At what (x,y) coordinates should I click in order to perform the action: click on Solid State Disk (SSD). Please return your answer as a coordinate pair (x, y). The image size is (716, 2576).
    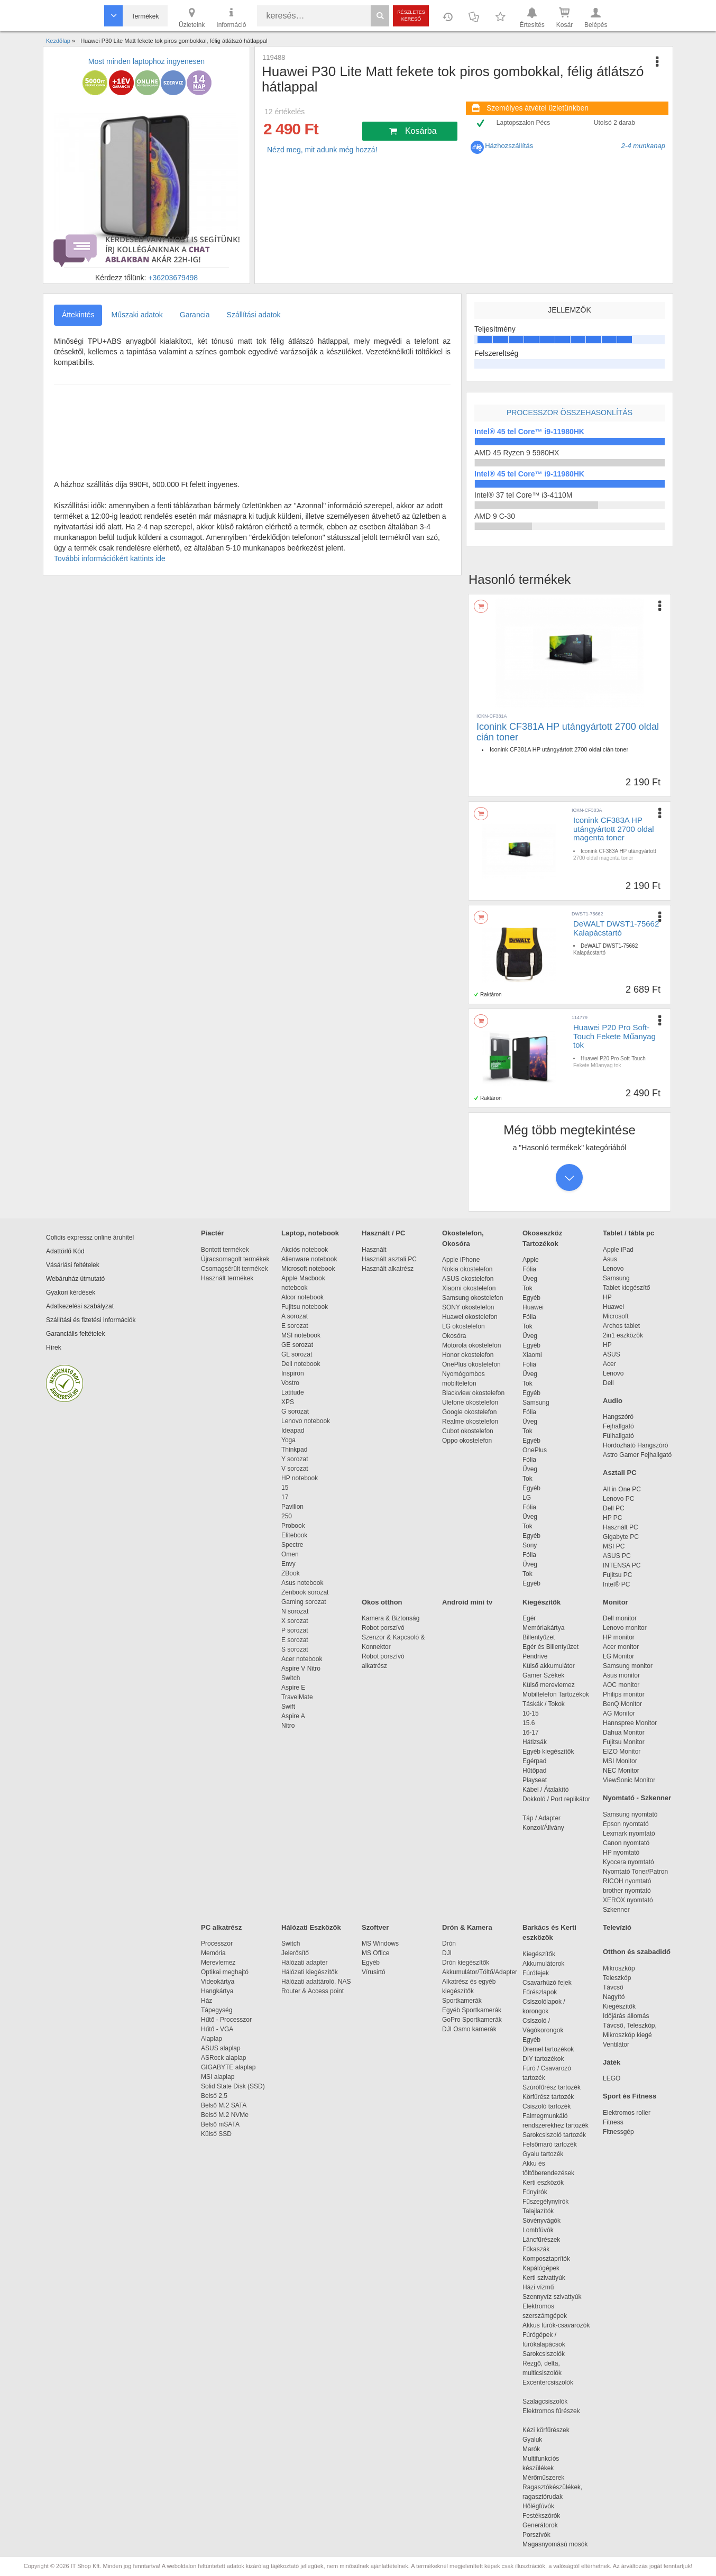
    Looking at the image, I should click on (233, 2086).